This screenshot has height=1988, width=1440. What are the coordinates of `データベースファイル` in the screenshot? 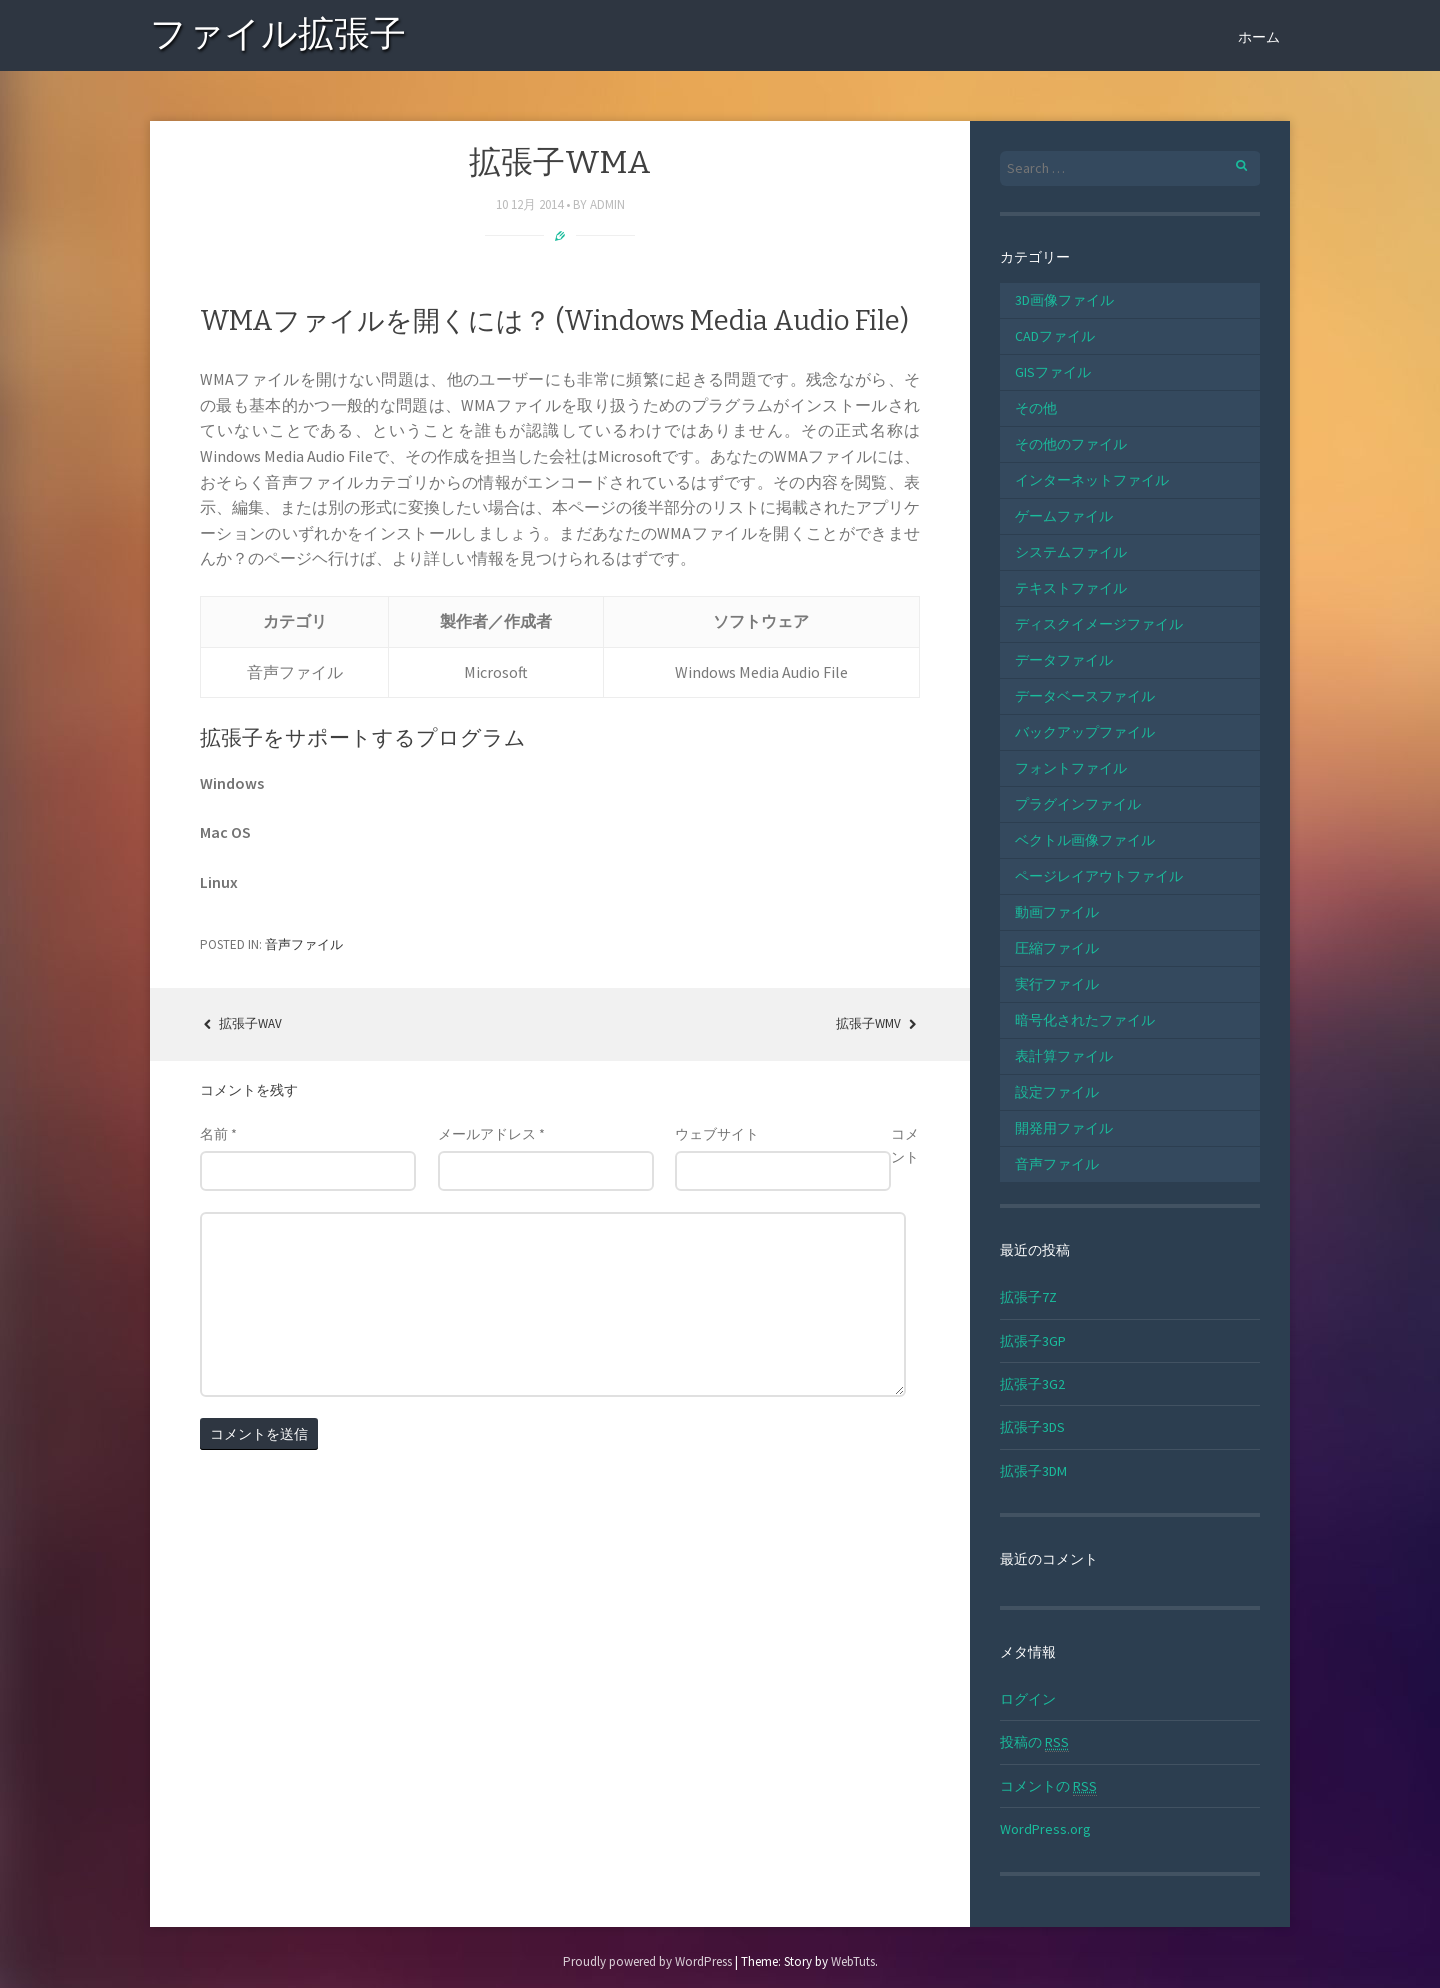 It's located at (1085, 696).